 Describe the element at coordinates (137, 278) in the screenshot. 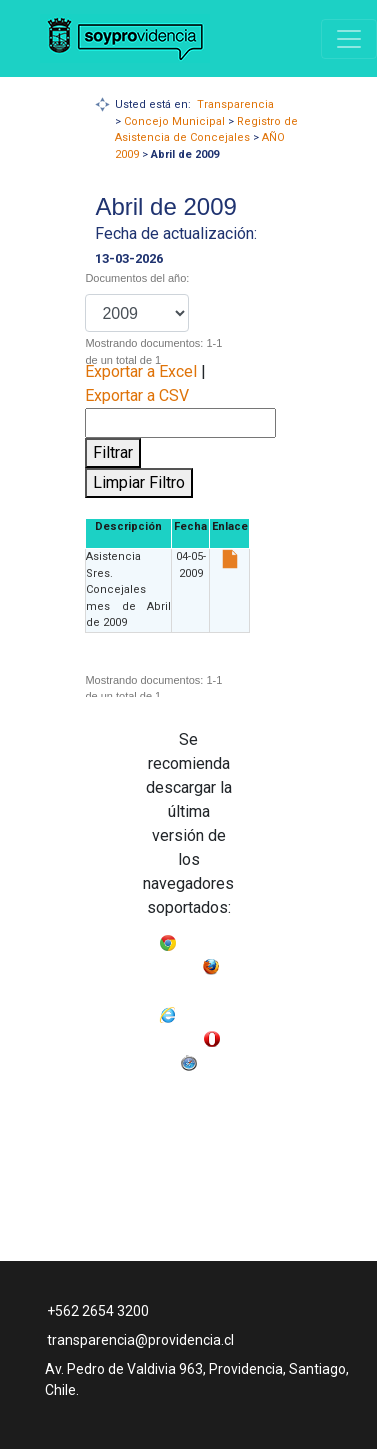

I see `Documentos del año:` at that location.